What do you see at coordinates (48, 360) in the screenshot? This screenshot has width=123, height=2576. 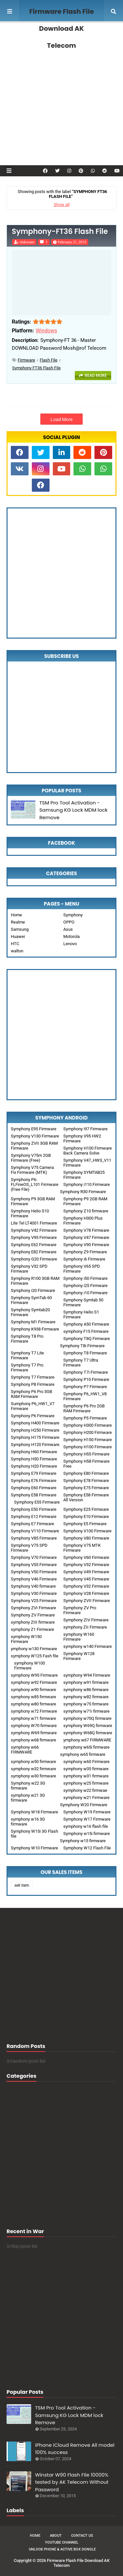 I see `Flash File` at bounding box center [48, 360].